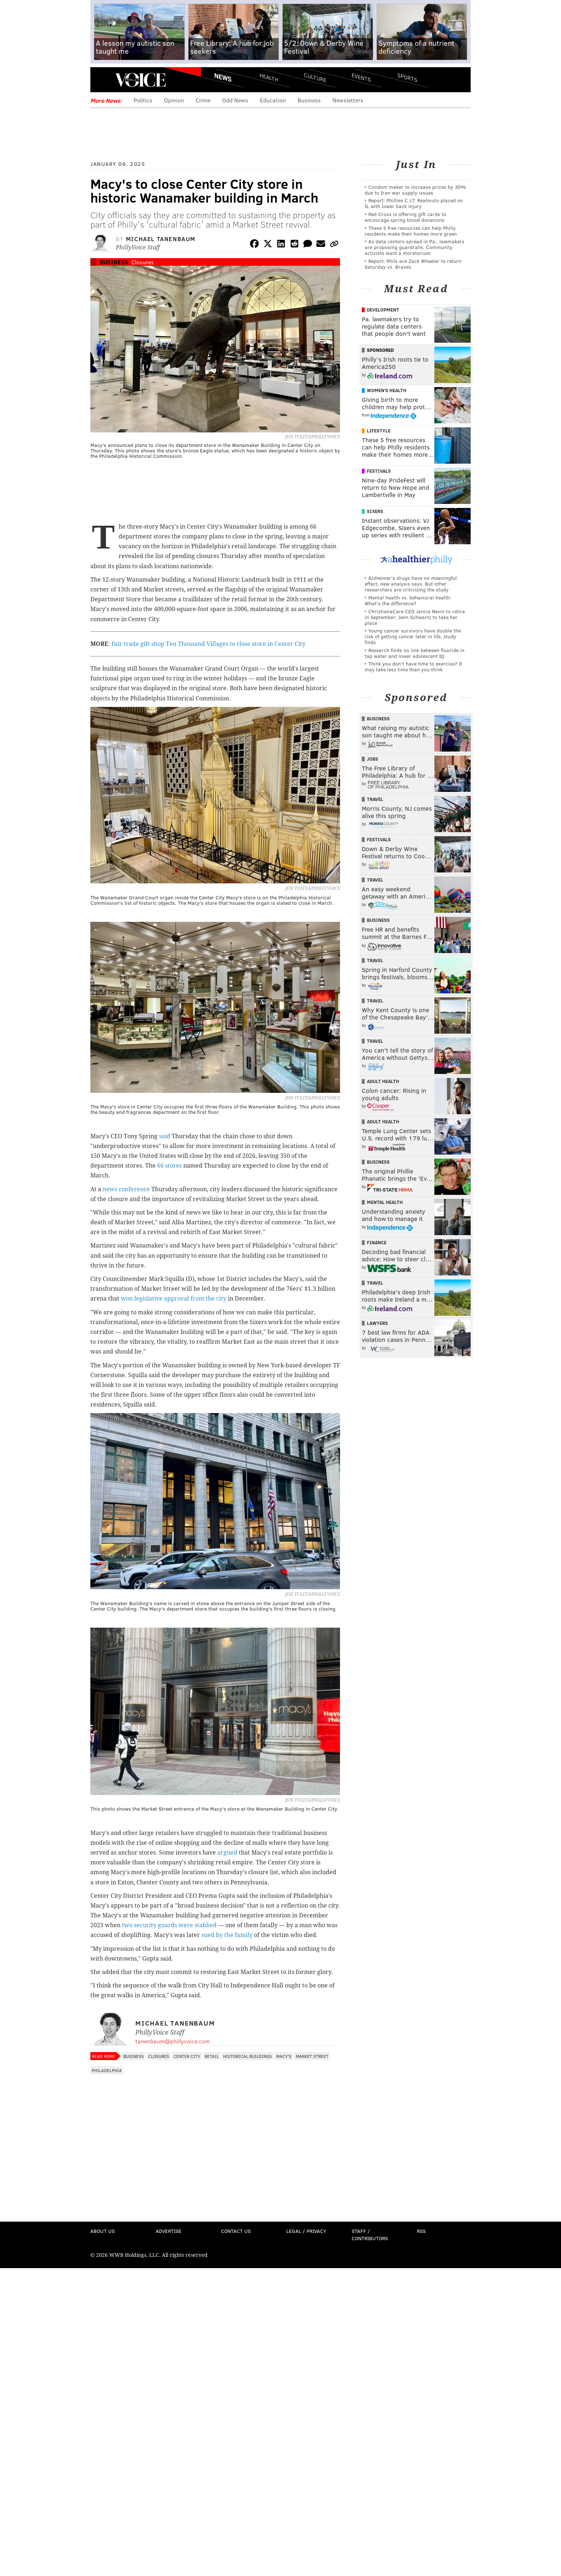 The height and width of the screenshot is (2576, 561). I want to click on Newsletters, so click(347, 100).